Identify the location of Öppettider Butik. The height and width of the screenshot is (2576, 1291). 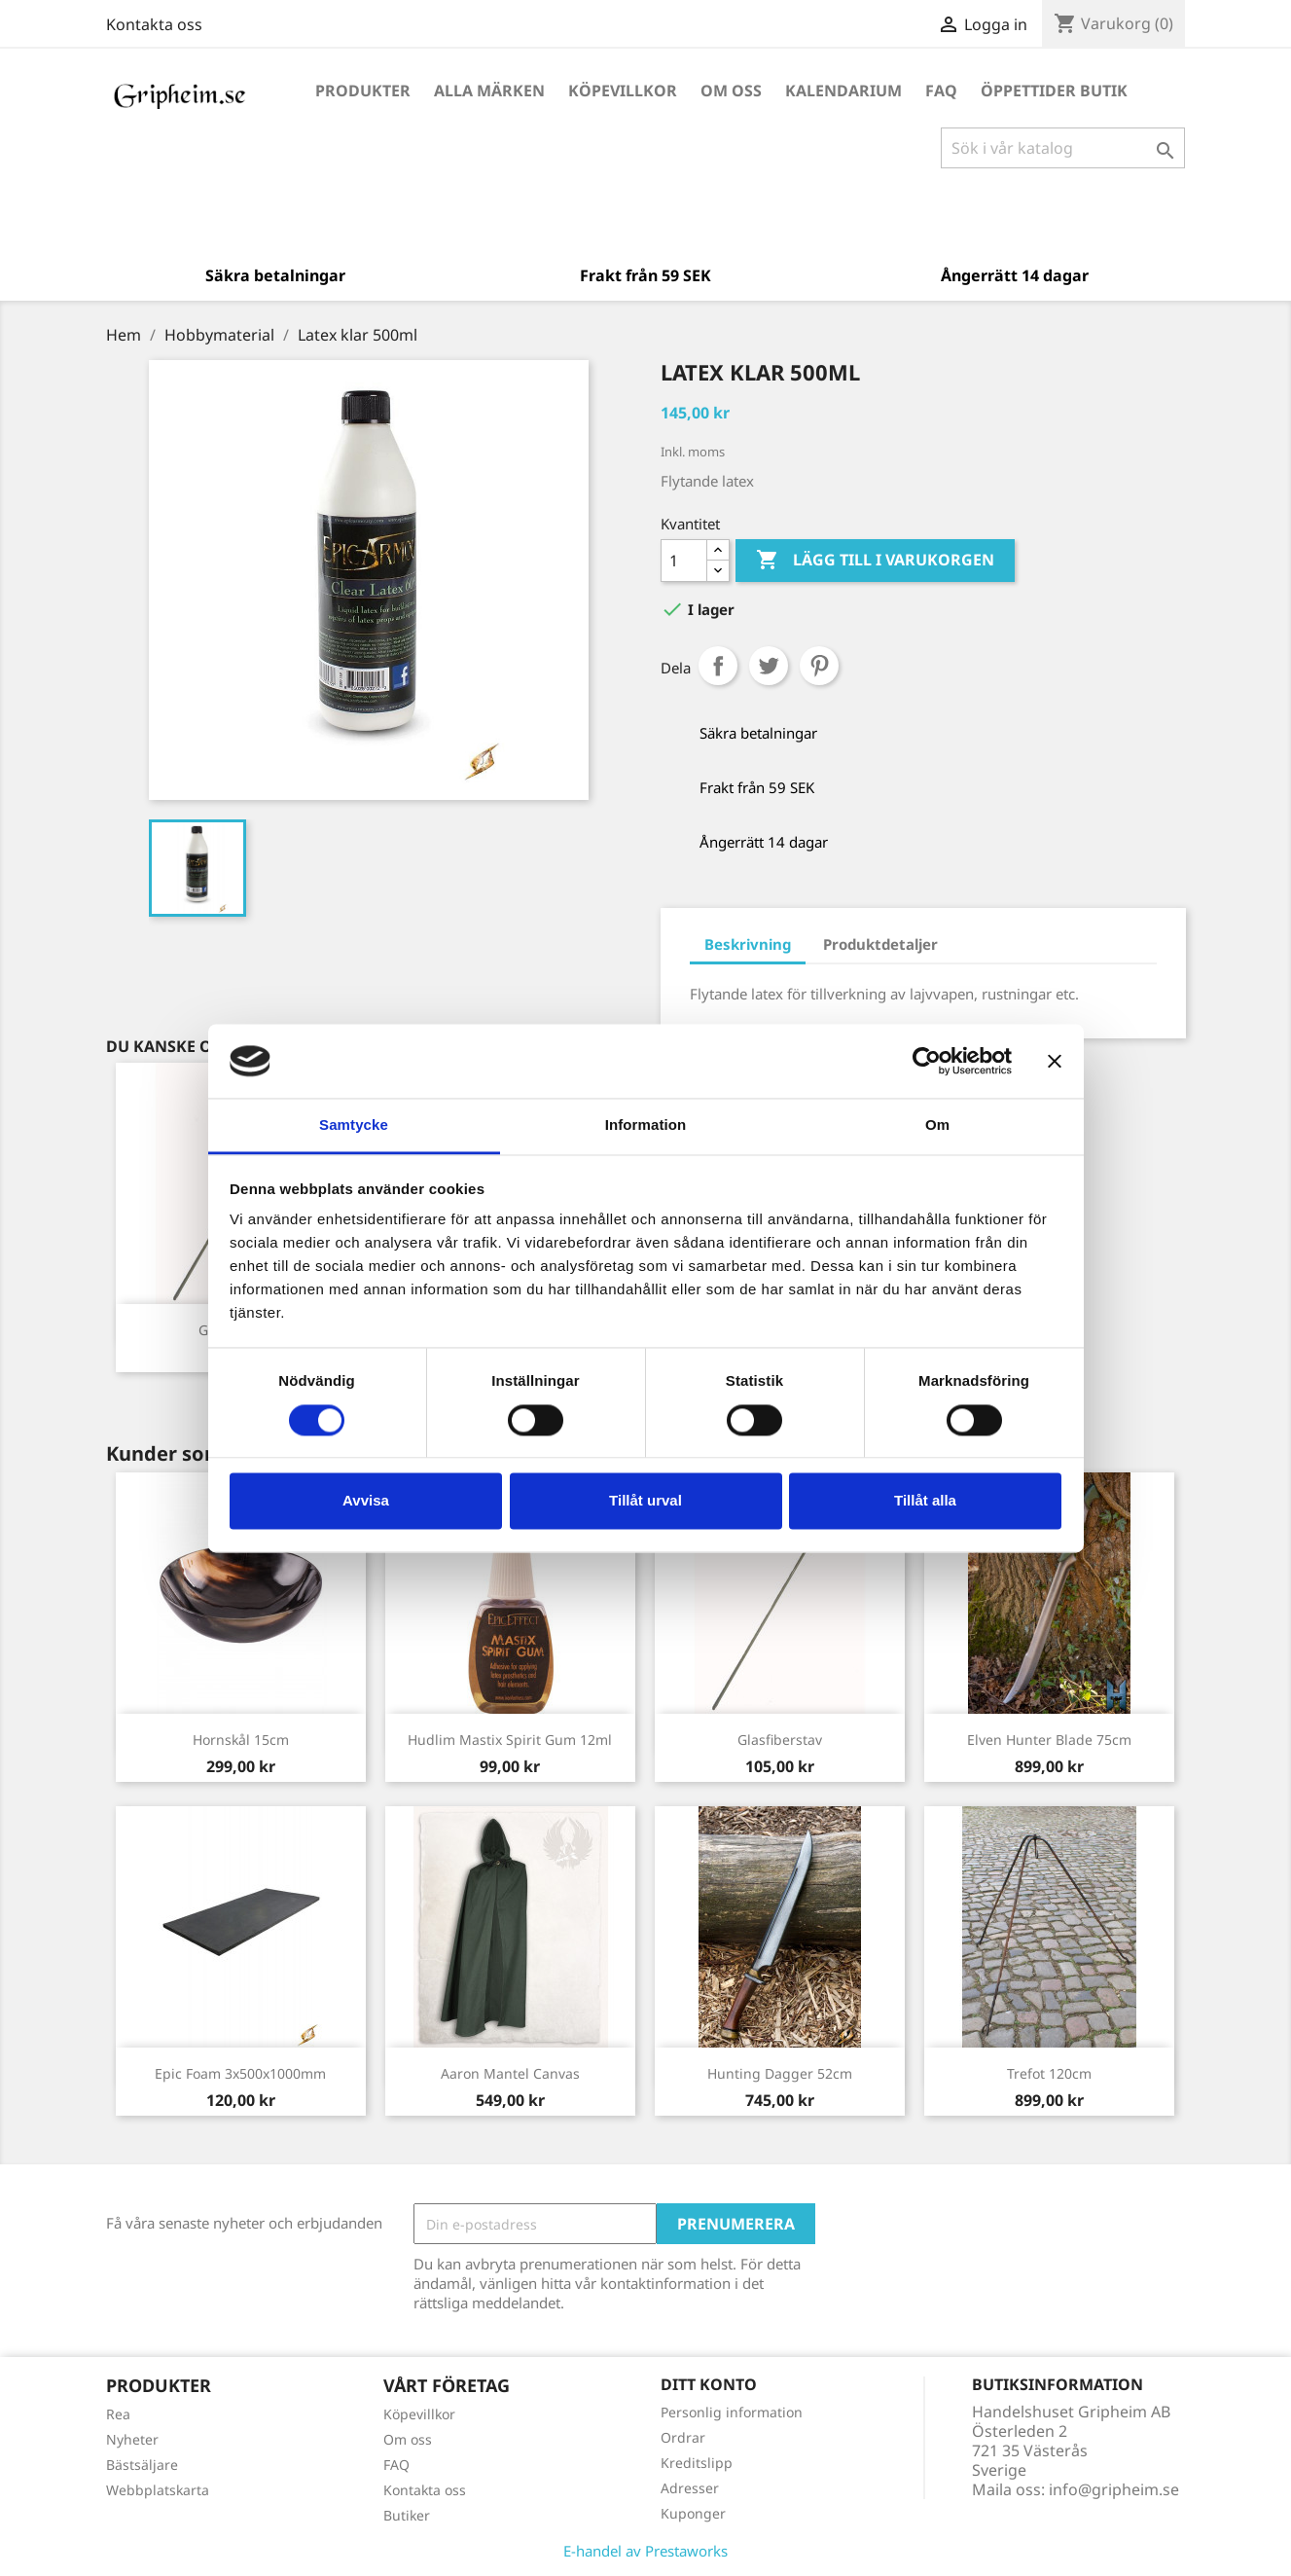
(1054, 90).